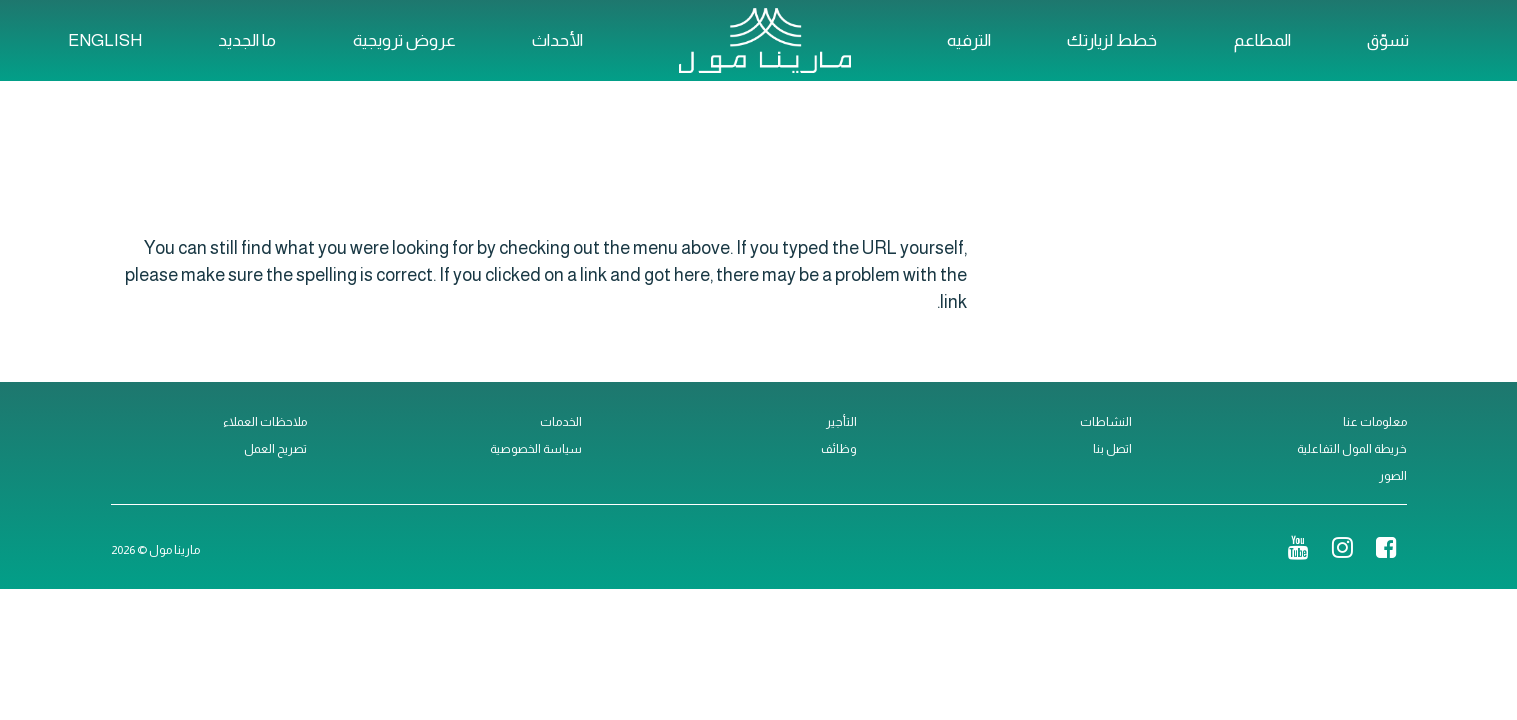 This screenshot has width=1517, height=720. What do you see at coordinates (247, 40) in the screenshot?
I see `ما الجديد` at bounding box center [247, 40].